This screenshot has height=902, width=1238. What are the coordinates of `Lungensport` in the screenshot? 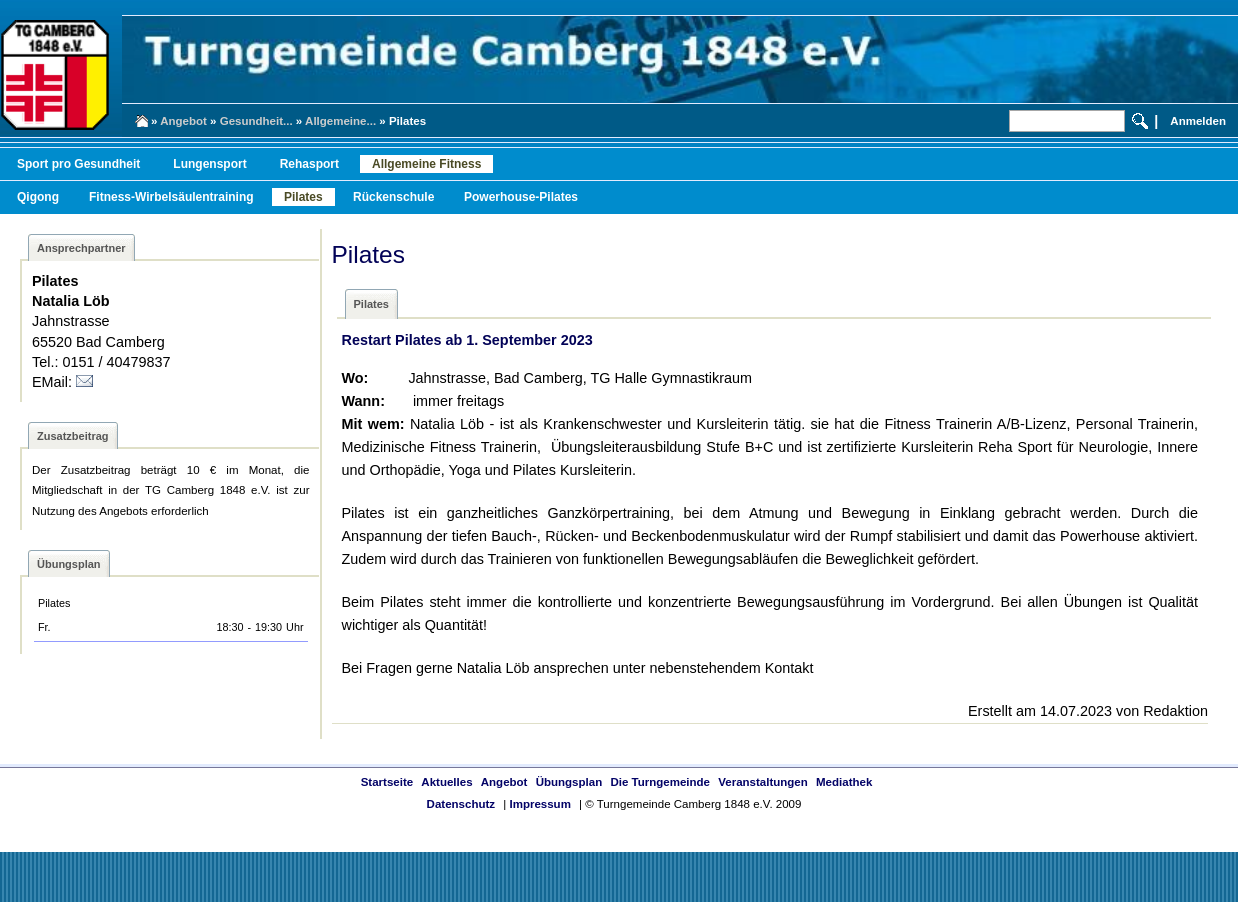 It's located at (209, 164).